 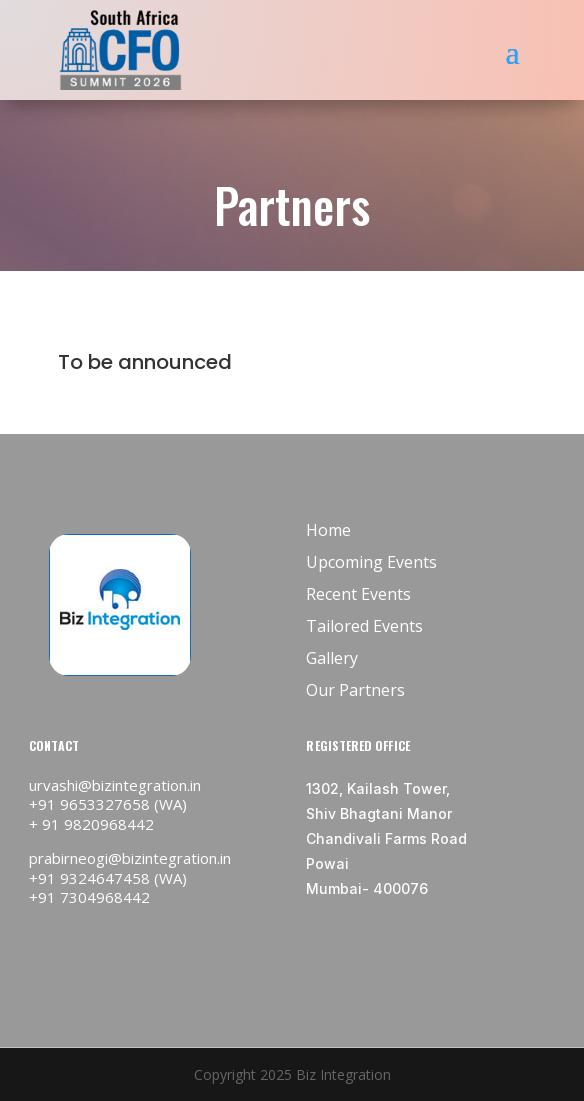 What do you see at coordinates (355, 690) in the screenshot?
I see `Our Partners` at bounding box center [355, 690].